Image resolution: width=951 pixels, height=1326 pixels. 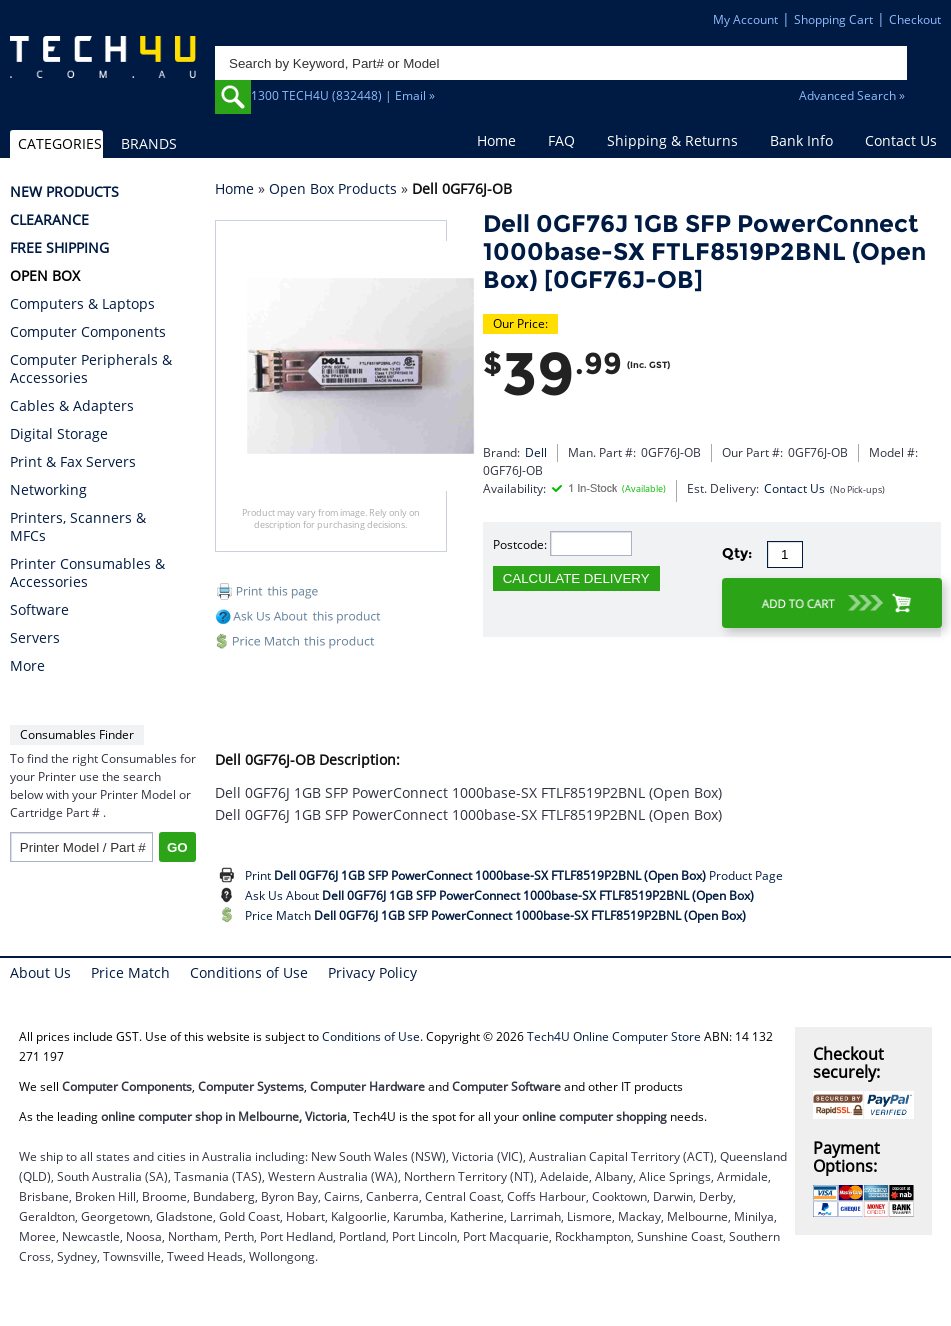 I want to click on CATEGORIES, so click(x=60, y=143).